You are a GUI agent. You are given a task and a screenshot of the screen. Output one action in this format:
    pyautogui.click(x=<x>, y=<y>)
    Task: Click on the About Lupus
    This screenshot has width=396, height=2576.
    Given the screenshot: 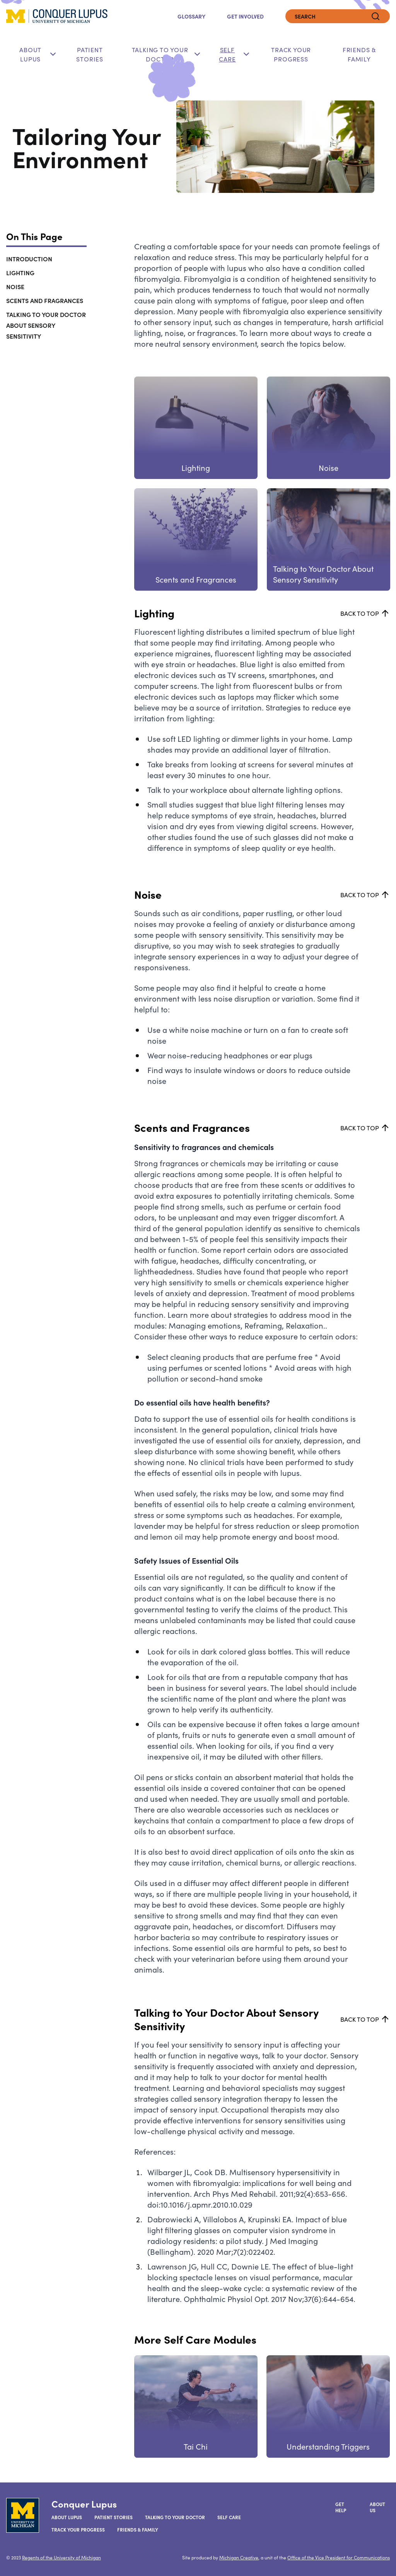 What is the action you would take?
    pyautogui.click(x=30, y=54)
    